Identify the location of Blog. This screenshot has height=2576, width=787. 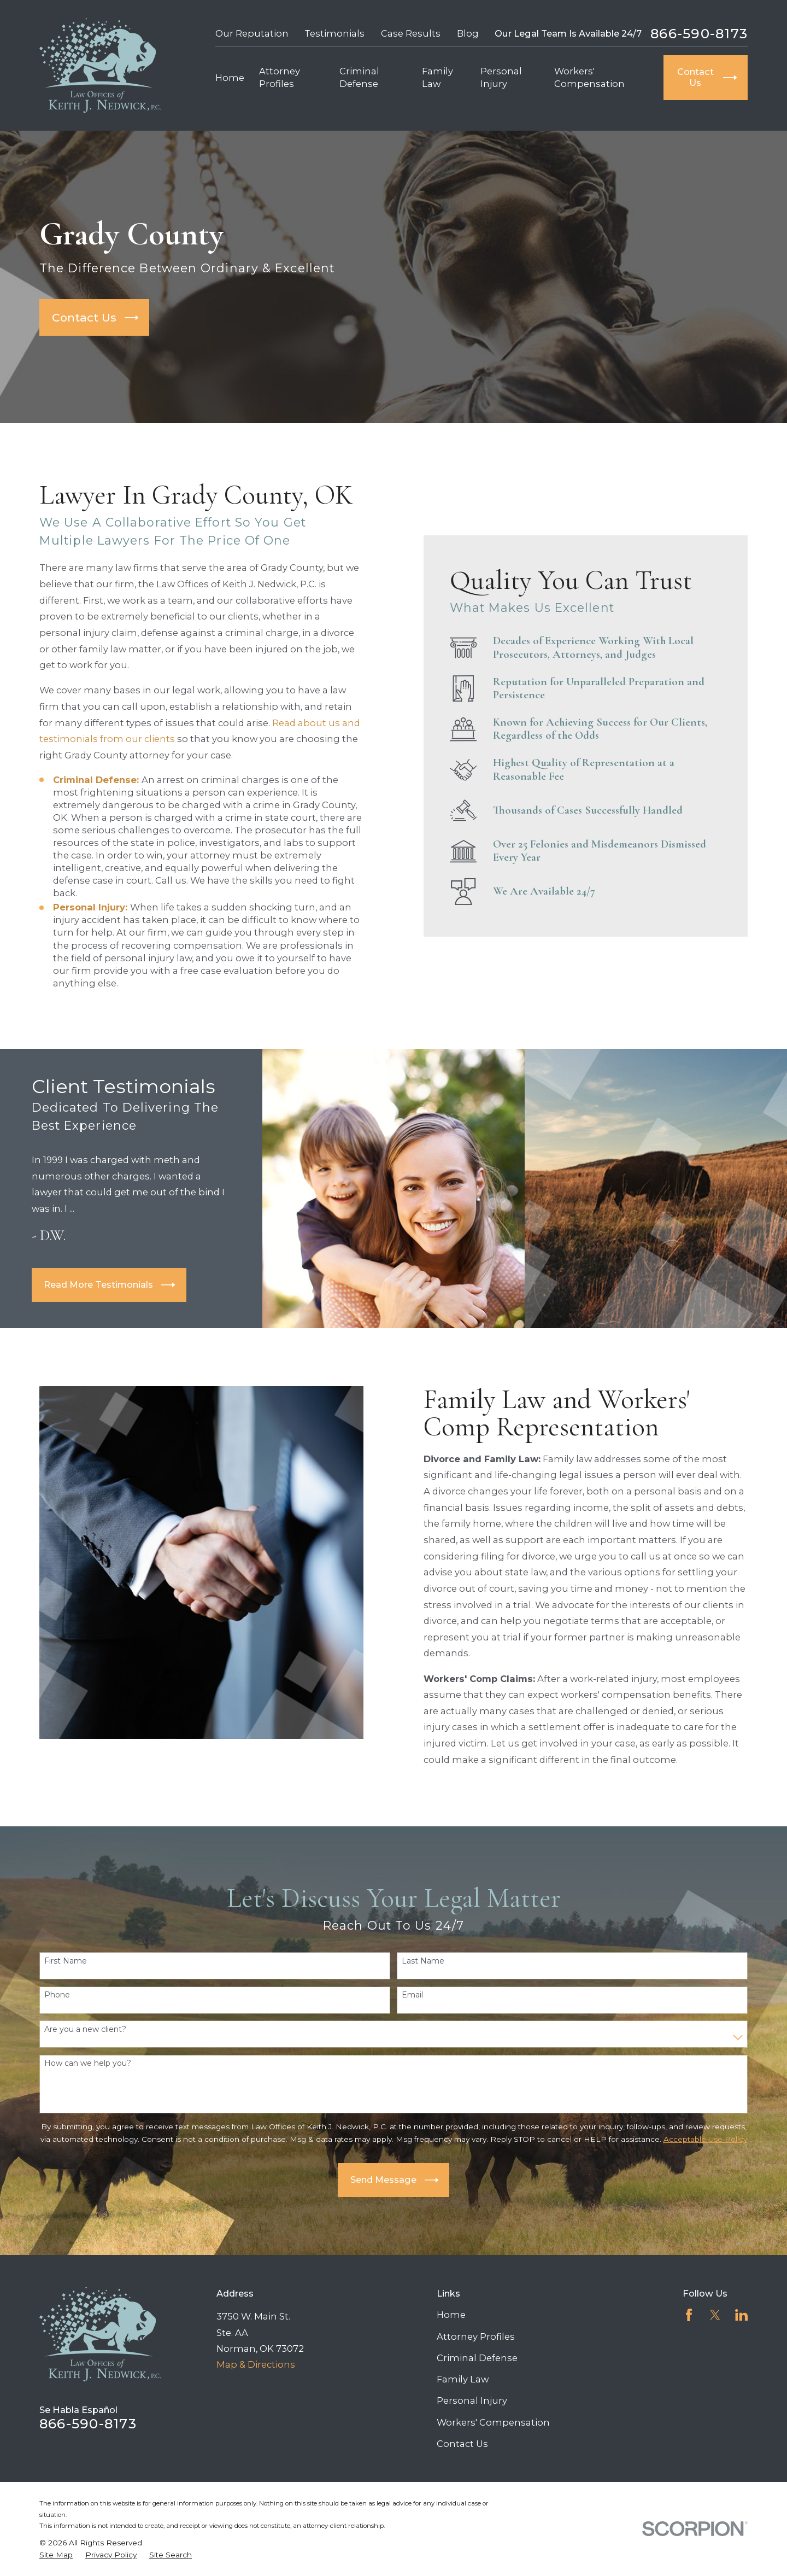
(468, 33).